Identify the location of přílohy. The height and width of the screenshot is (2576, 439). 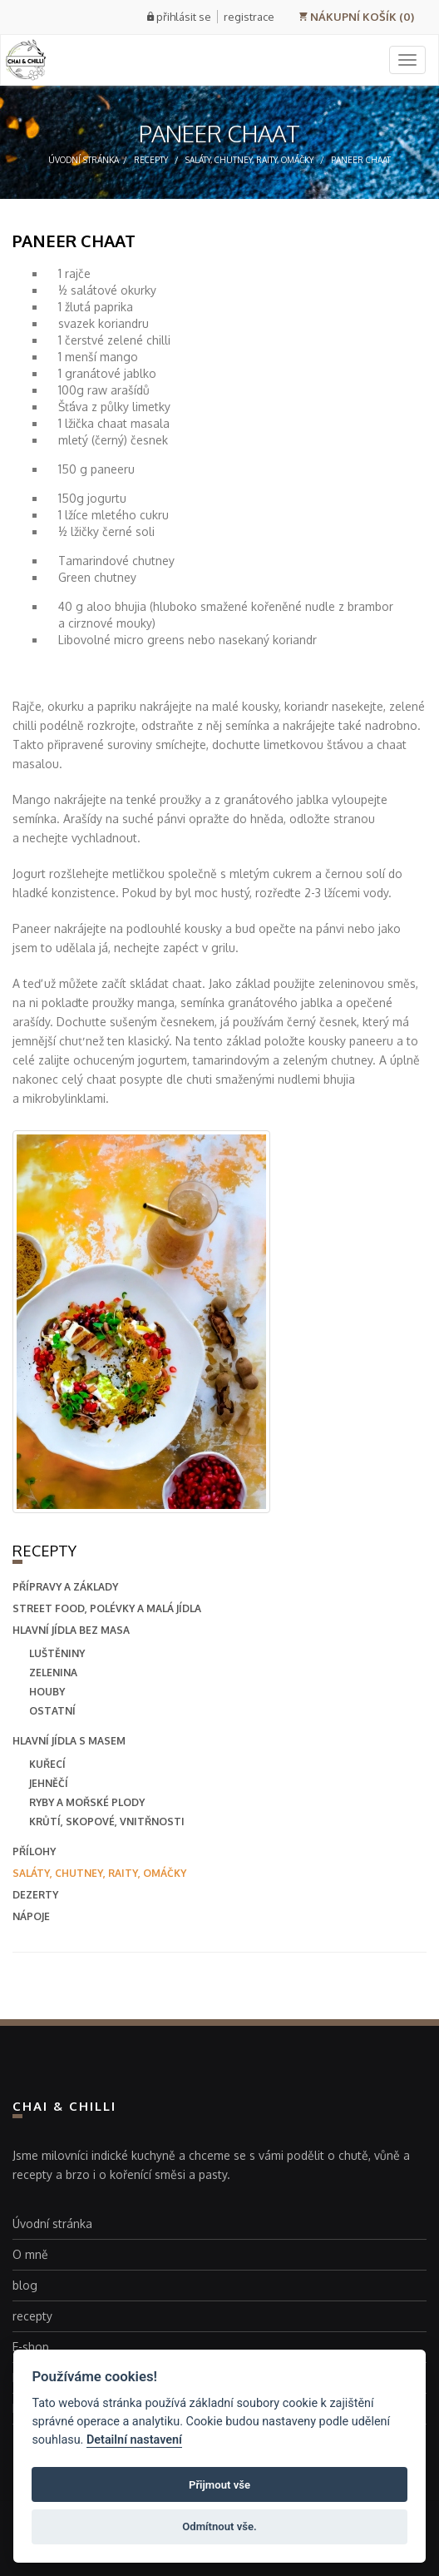
(34, 1851).